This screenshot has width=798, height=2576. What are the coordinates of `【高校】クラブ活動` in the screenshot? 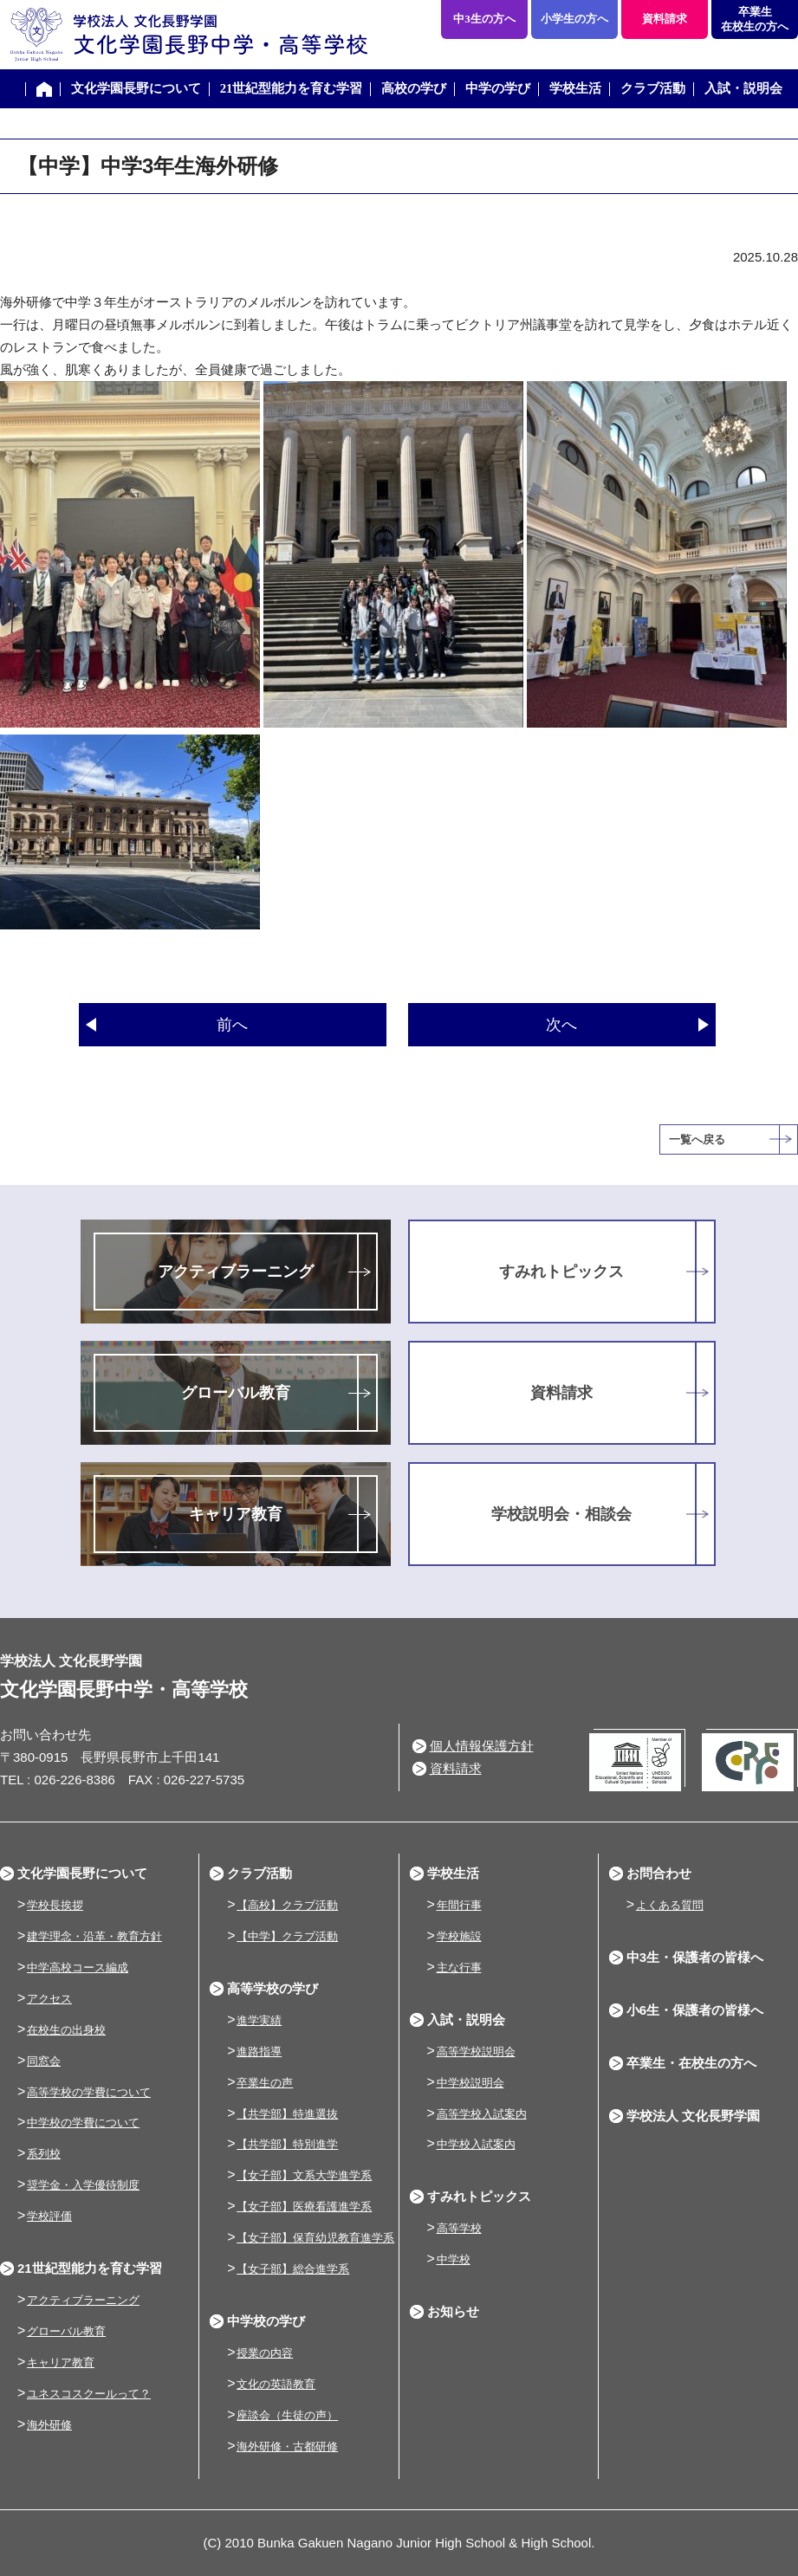 It's located at (287, 1905).